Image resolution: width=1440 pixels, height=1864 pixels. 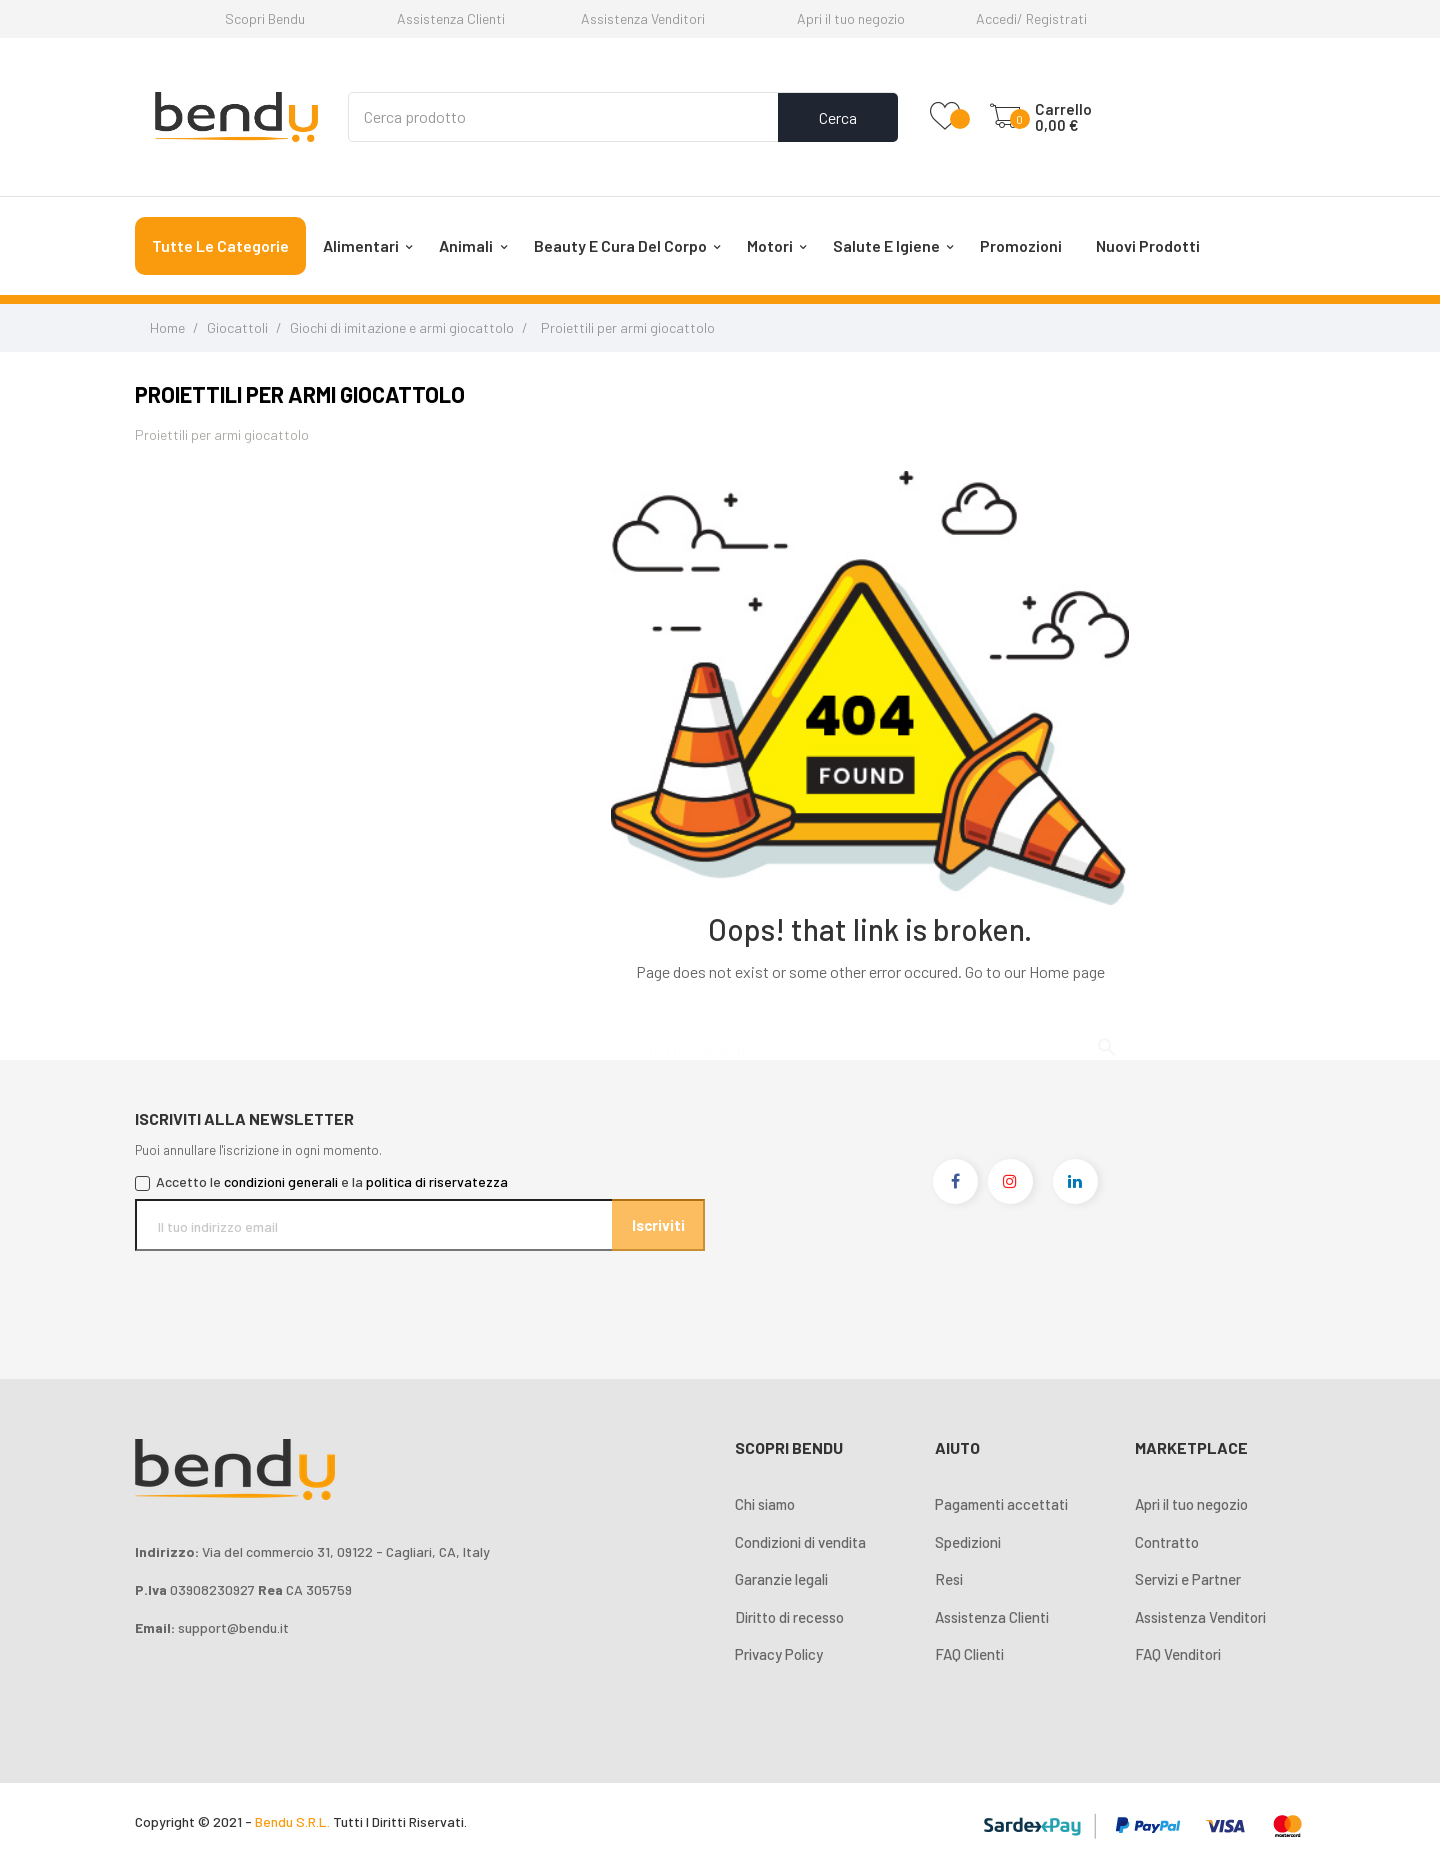 What do you see at coordinates (1167, 1542) in the screenshot?
I see `Contratto` at bounding box center [1167, 1542].